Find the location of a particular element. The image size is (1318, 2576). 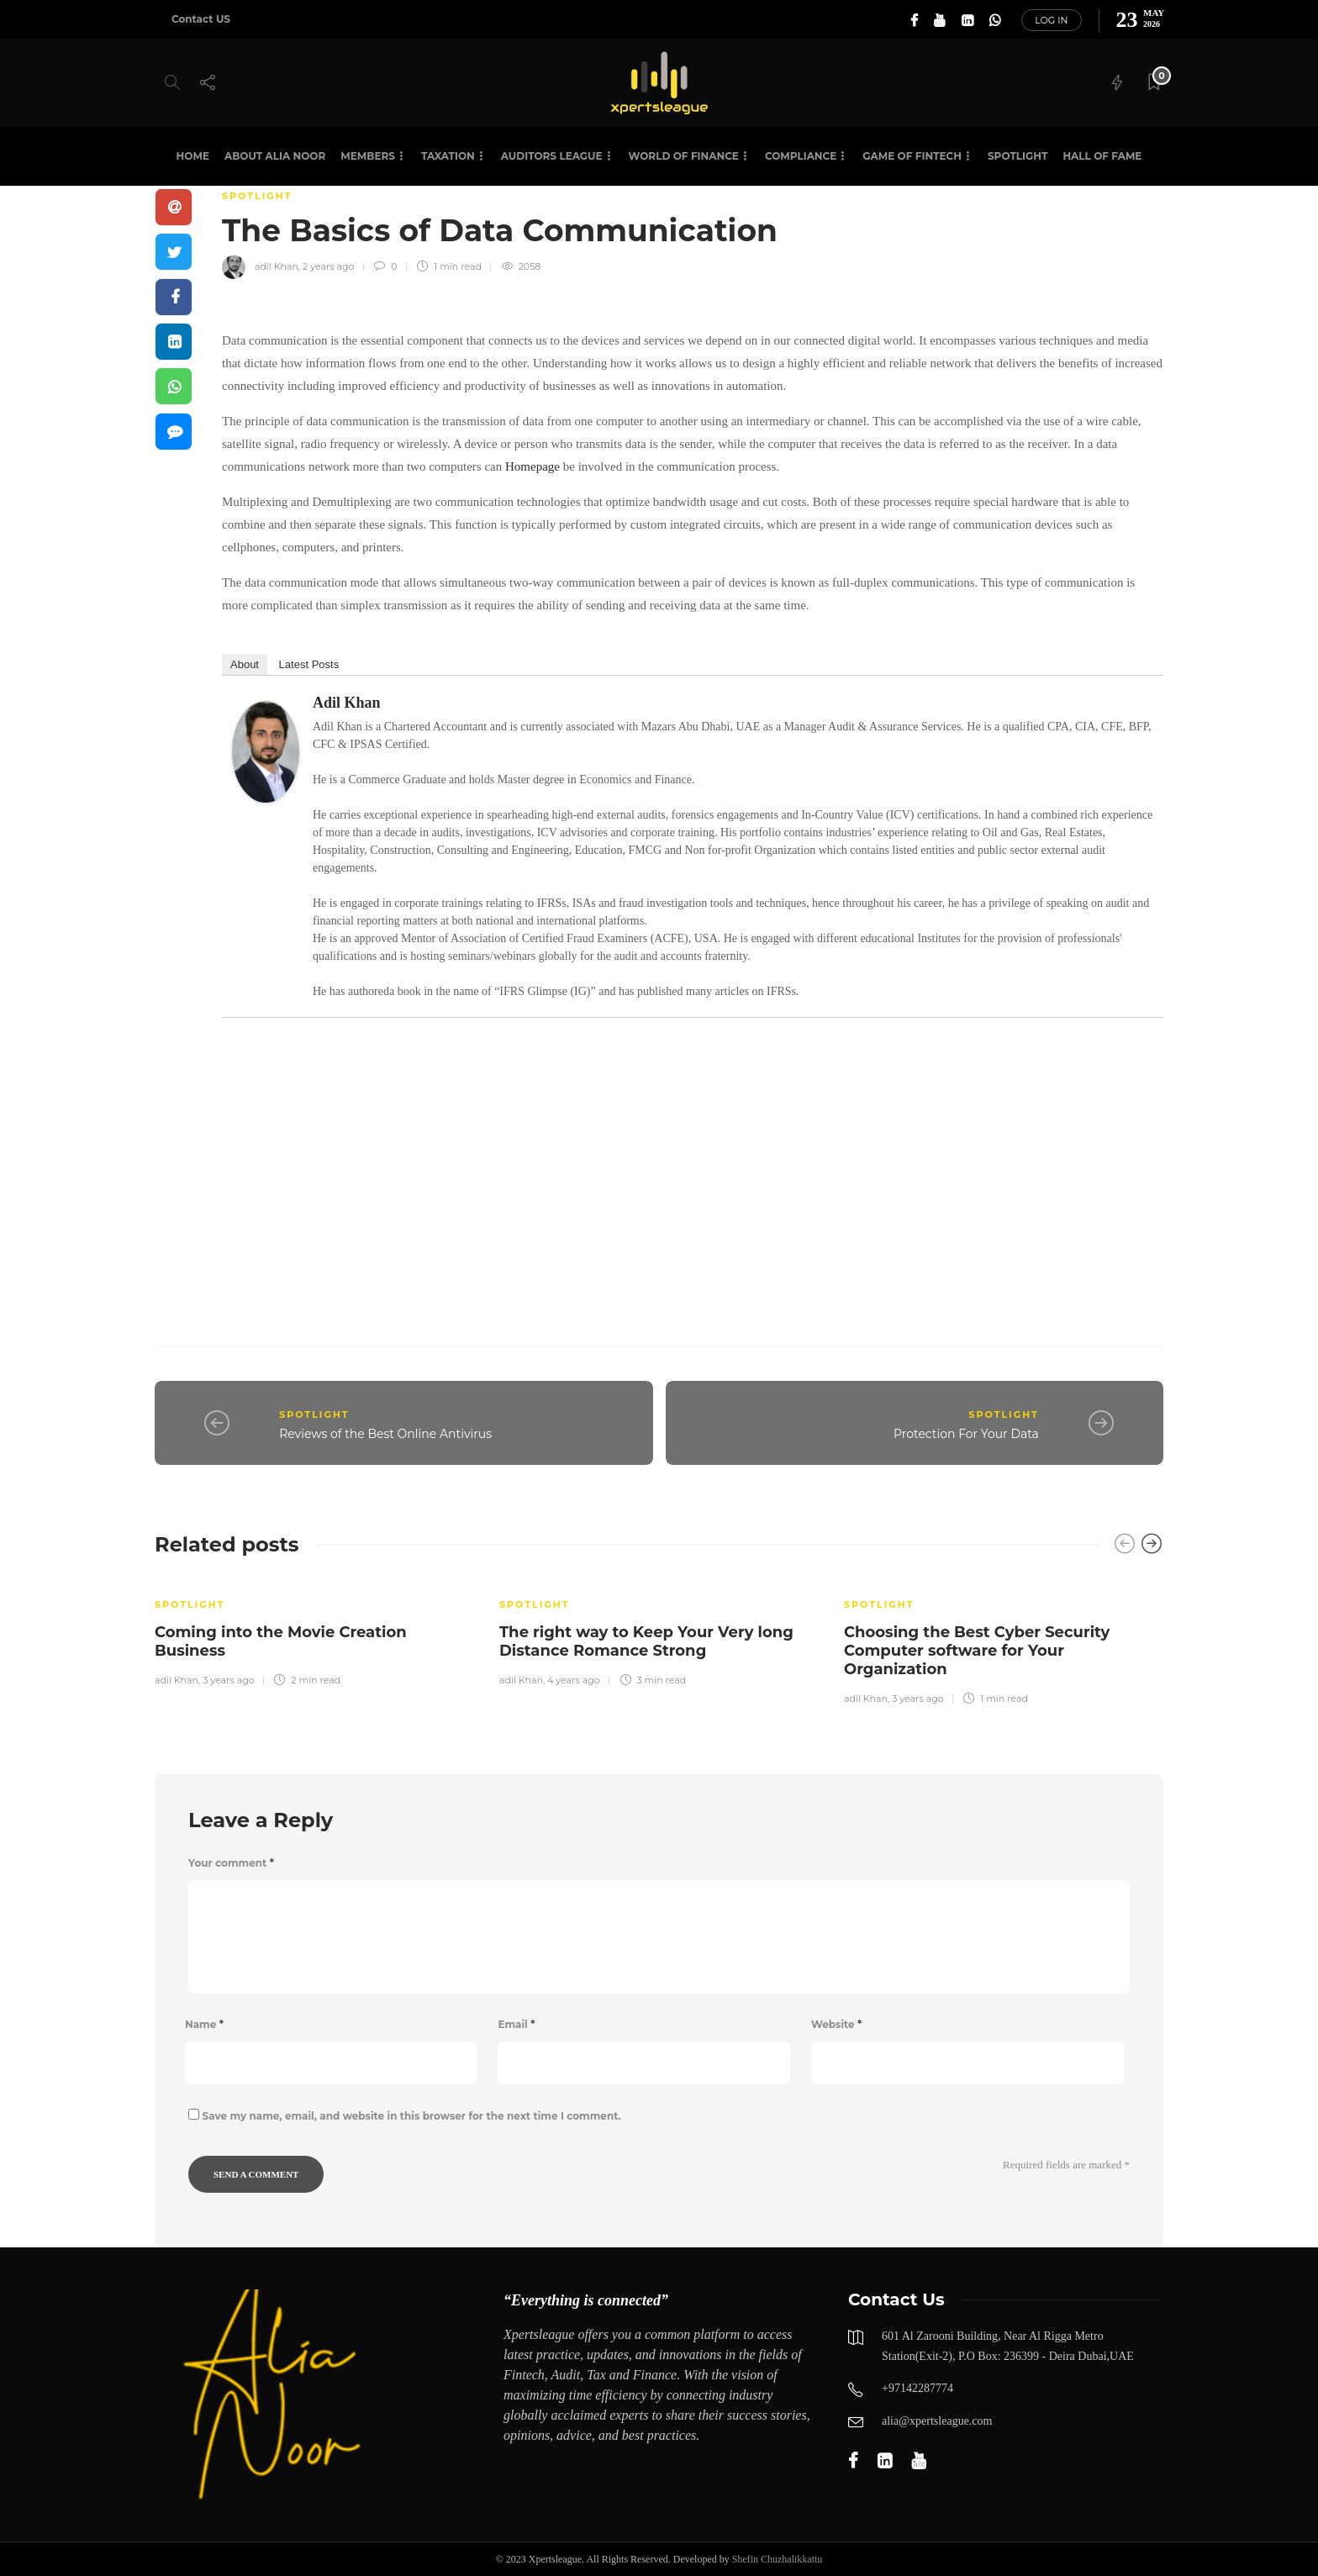

About Alia Noor is located at coordinates (274, 156).